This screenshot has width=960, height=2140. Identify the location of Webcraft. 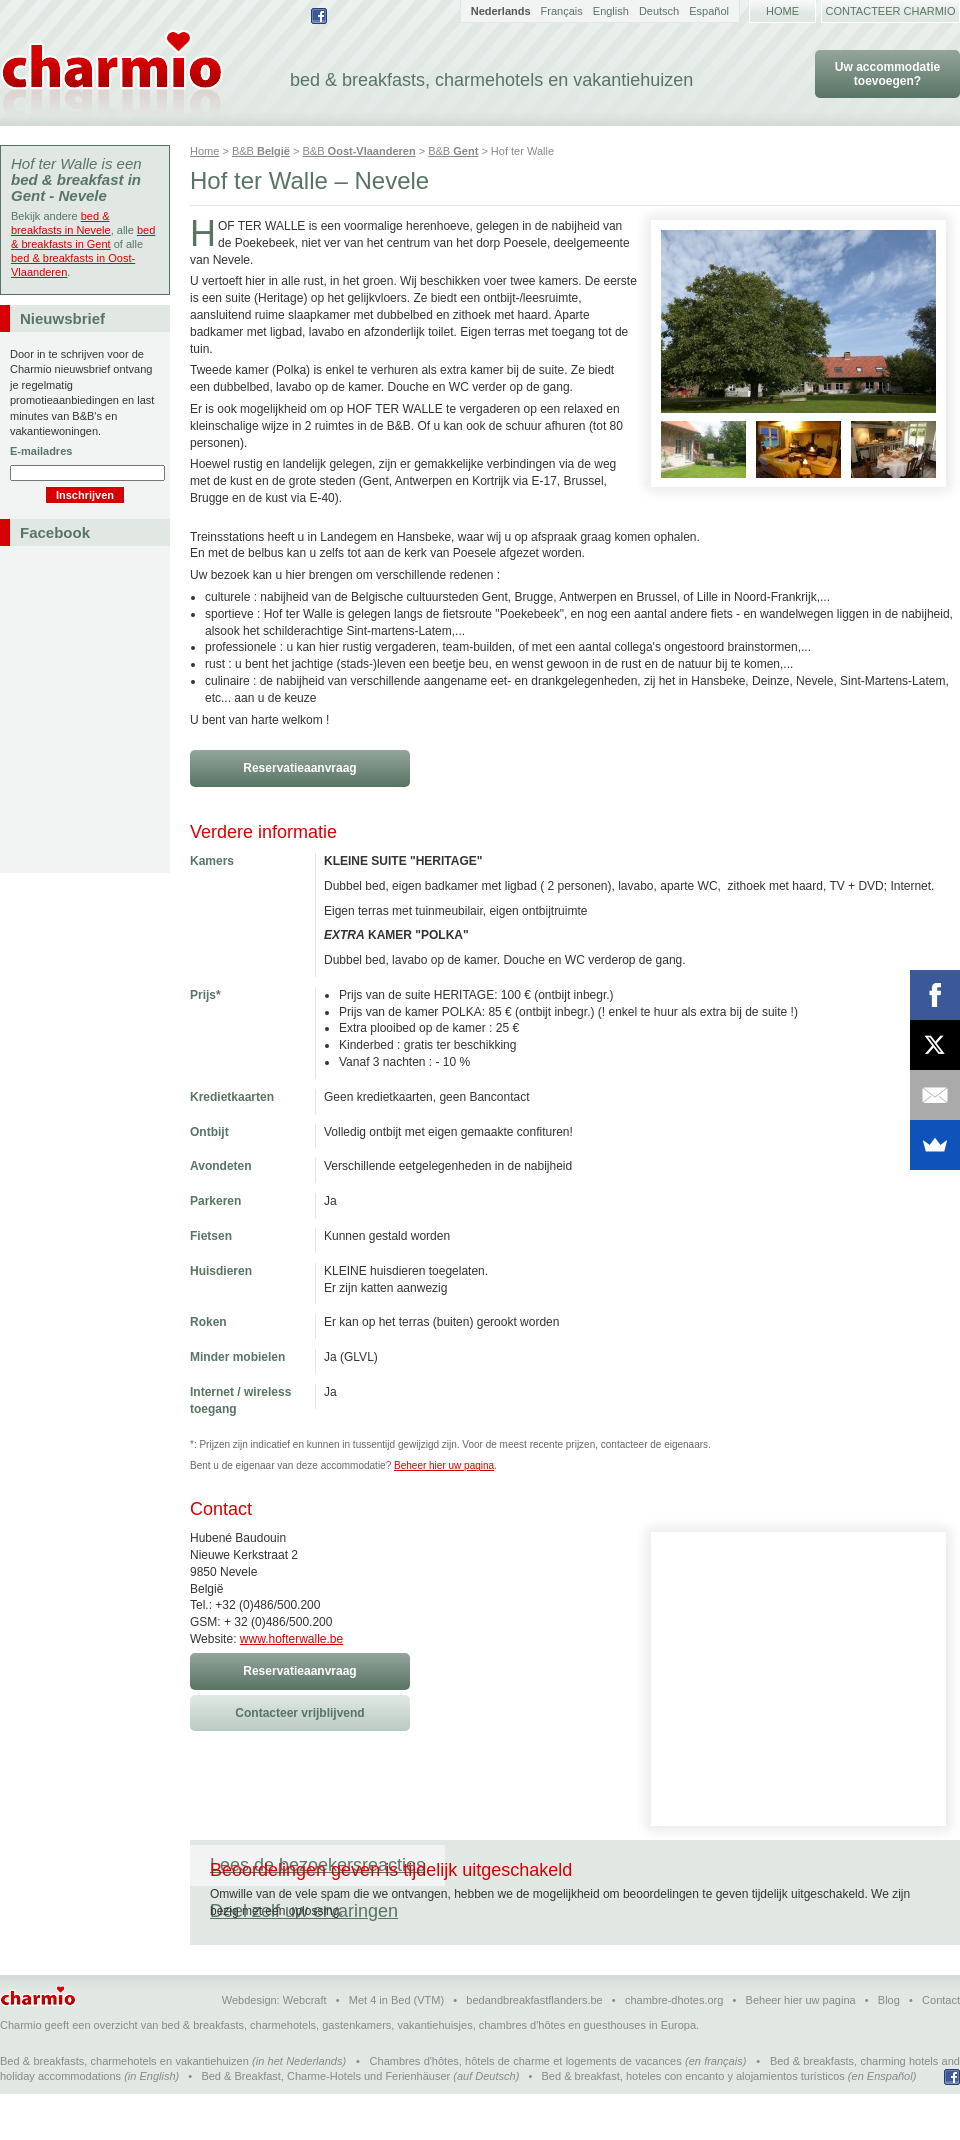
(305, 2046).